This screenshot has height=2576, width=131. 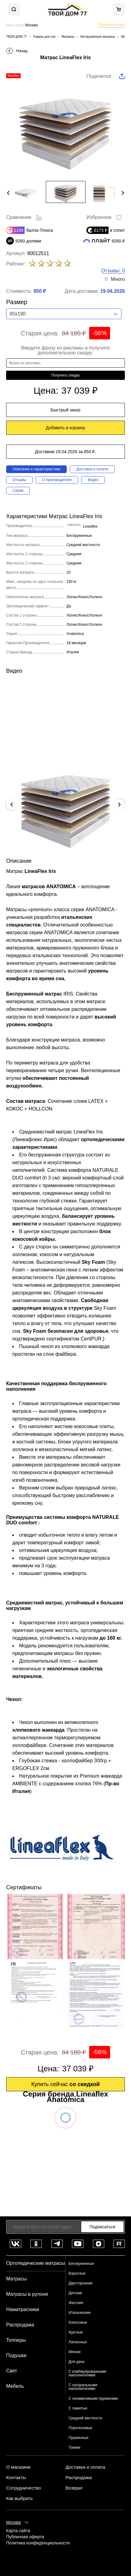 I want to click on Публичная оферта, so click(x=25, y=2537).